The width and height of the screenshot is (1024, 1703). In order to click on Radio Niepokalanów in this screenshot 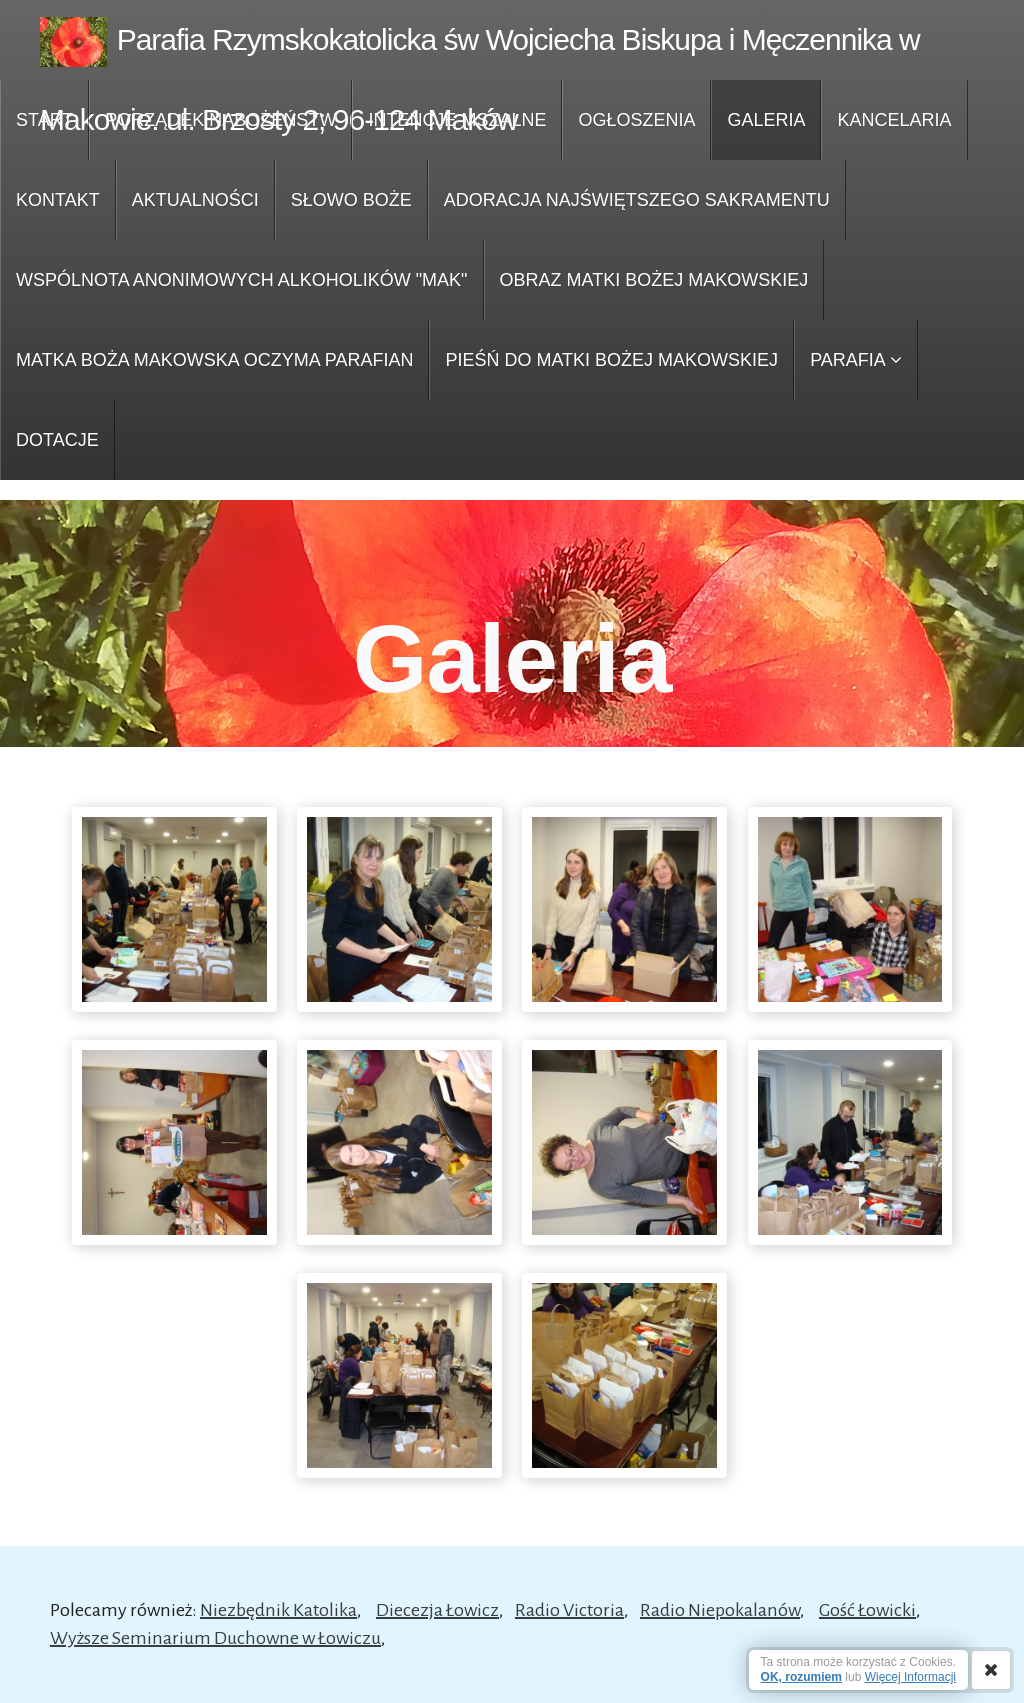, I will do `click(720, 1610)`.